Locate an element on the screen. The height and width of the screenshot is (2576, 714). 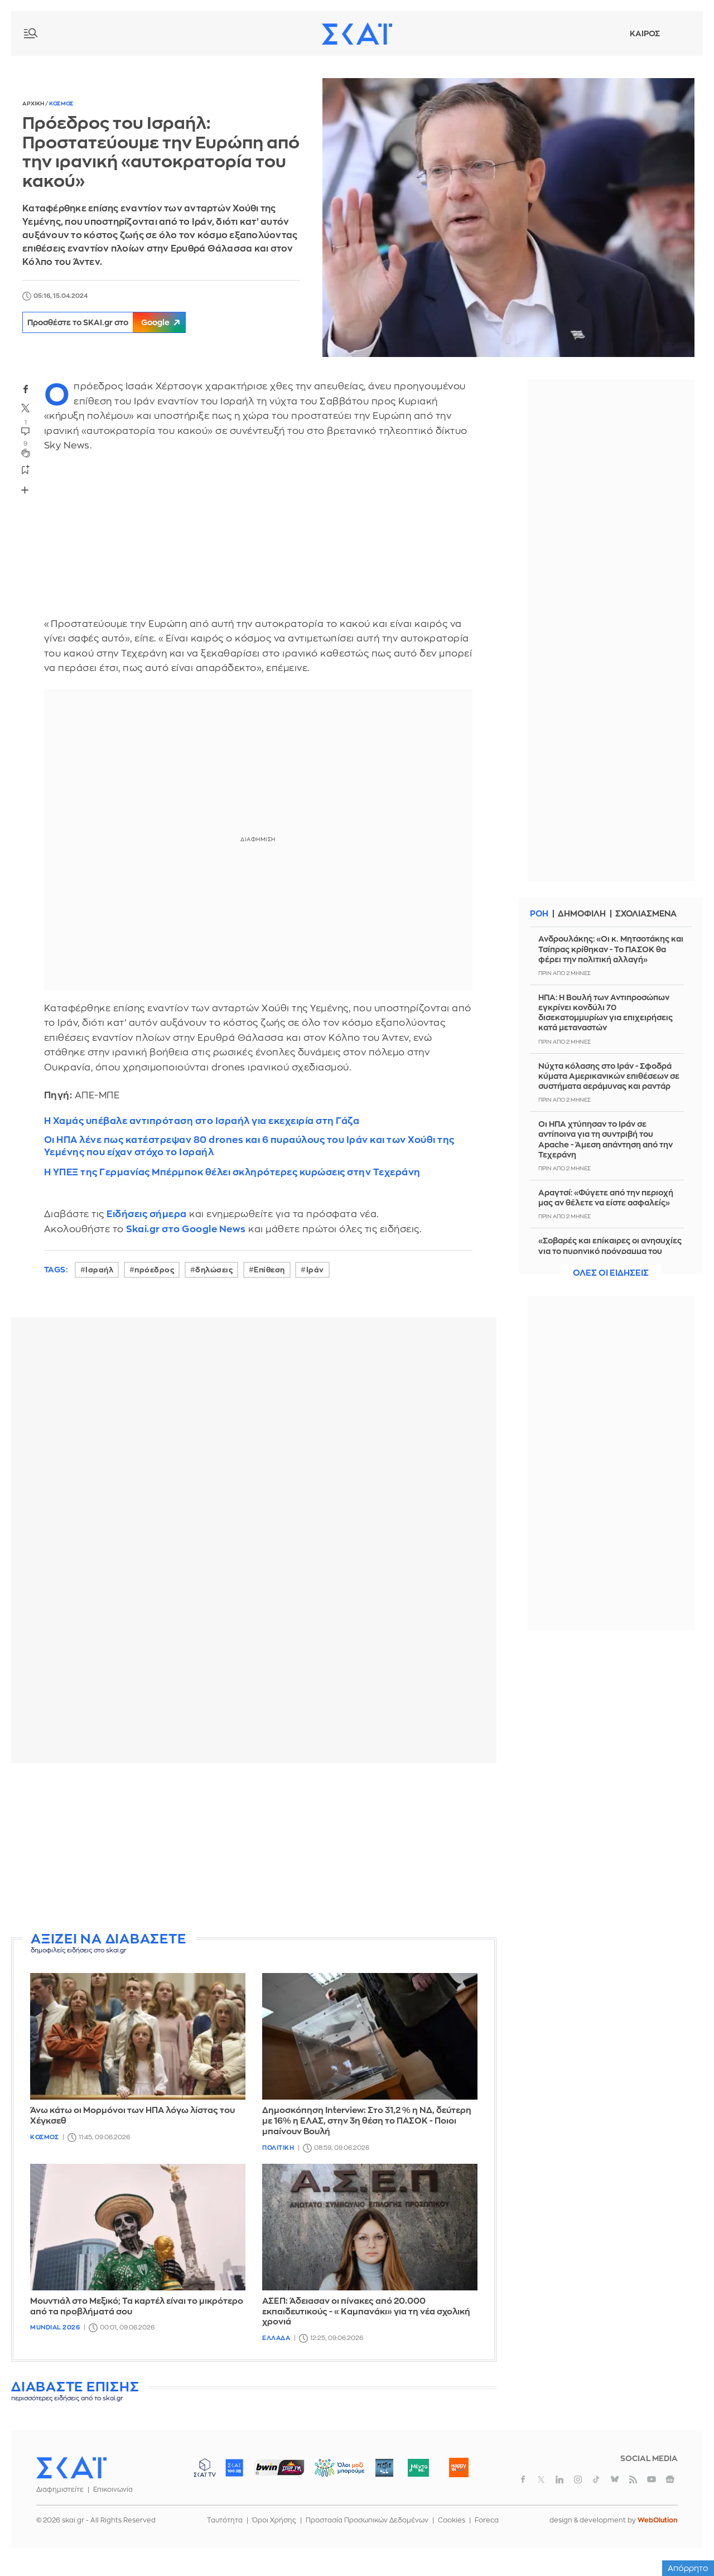
Καιρος is located at coordinates (645, 33).